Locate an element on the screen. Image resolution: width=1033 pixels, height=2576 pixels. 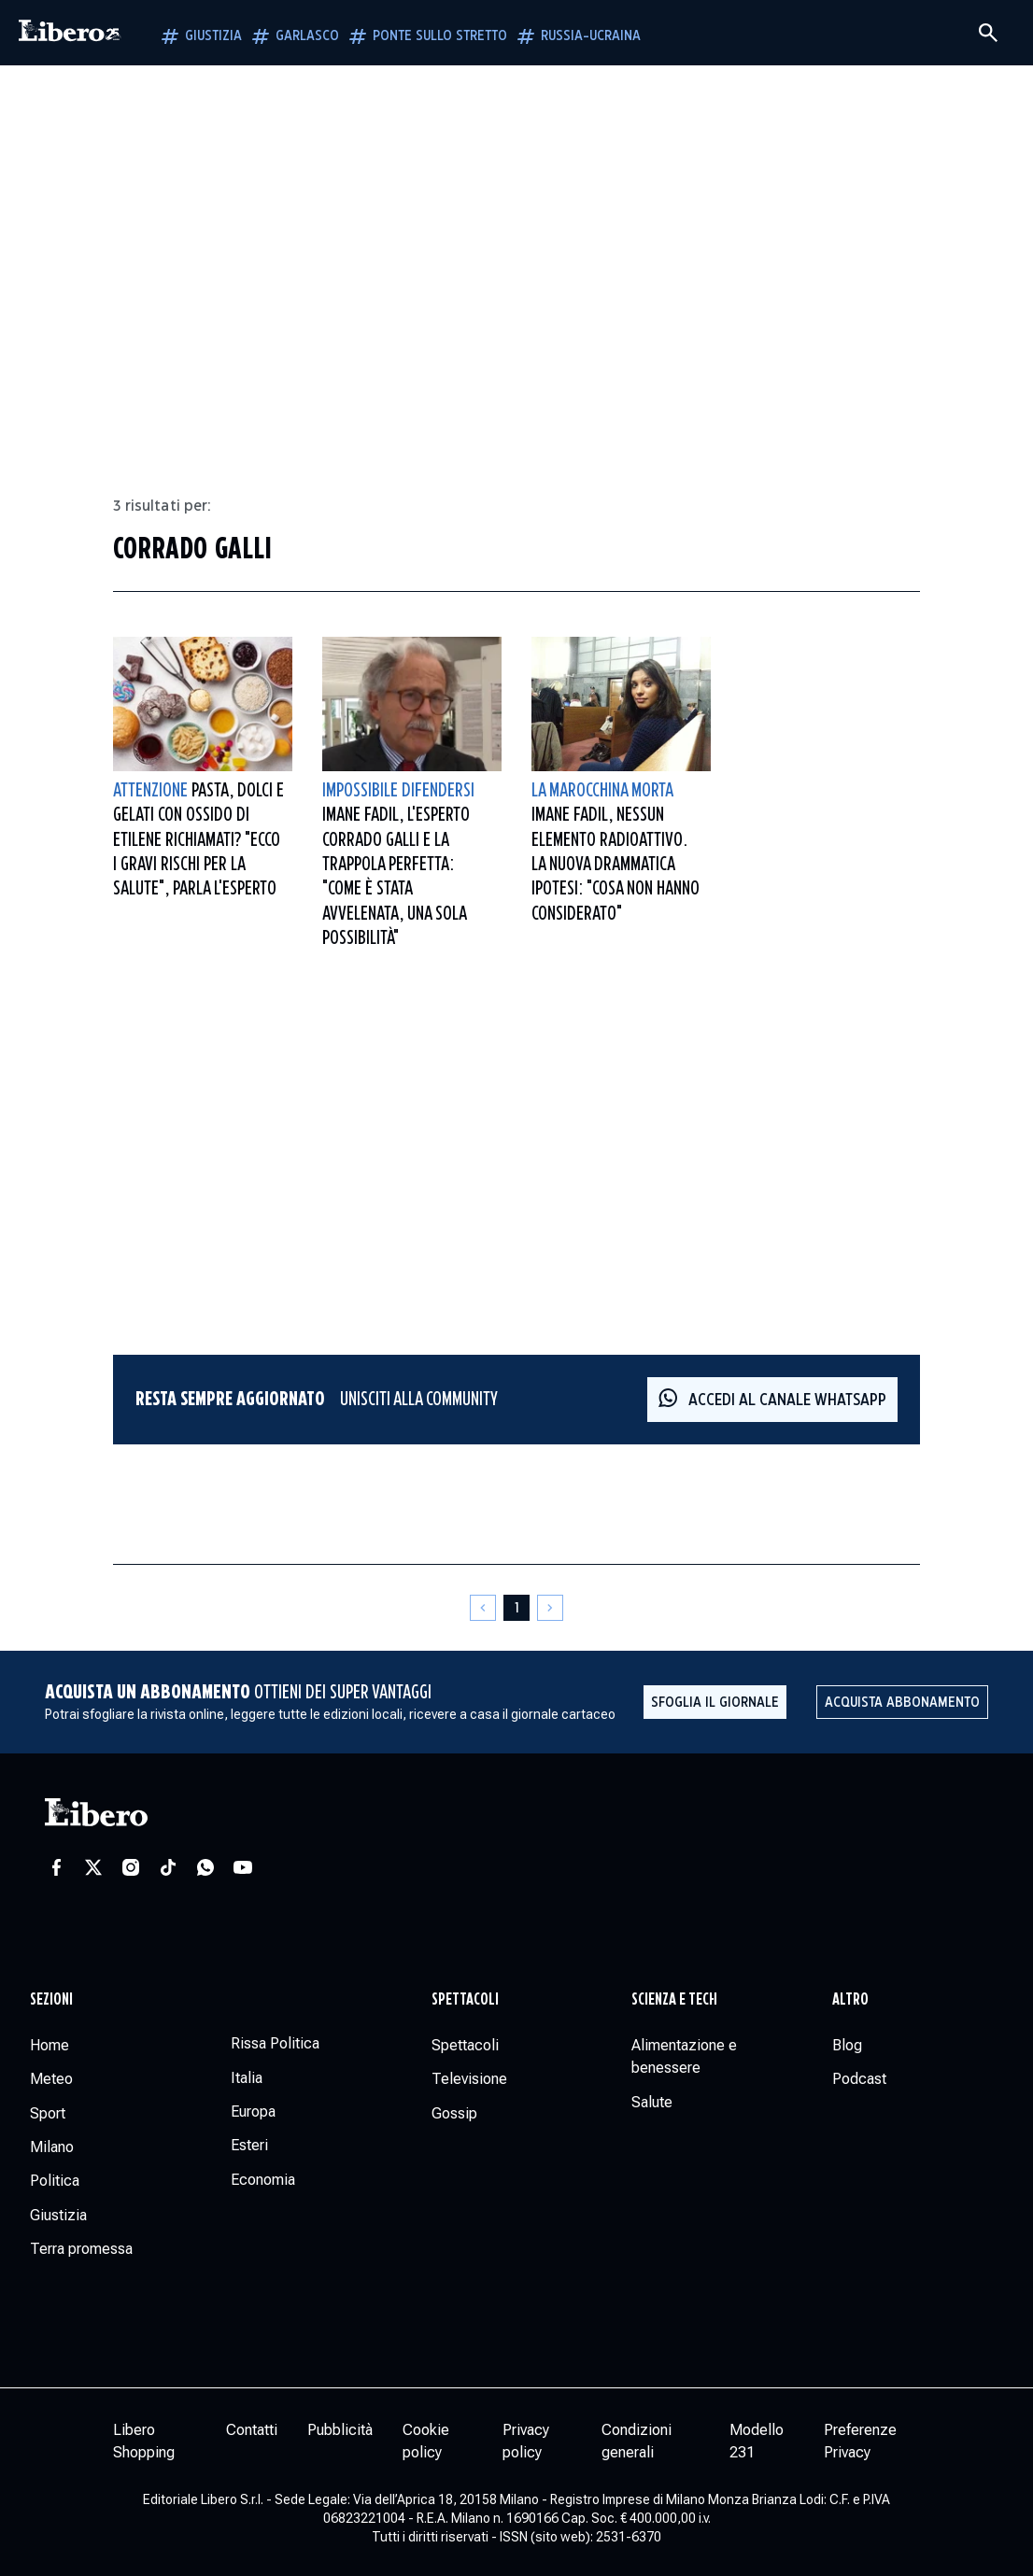
[Cerca] is located at coordinates (988, 32).